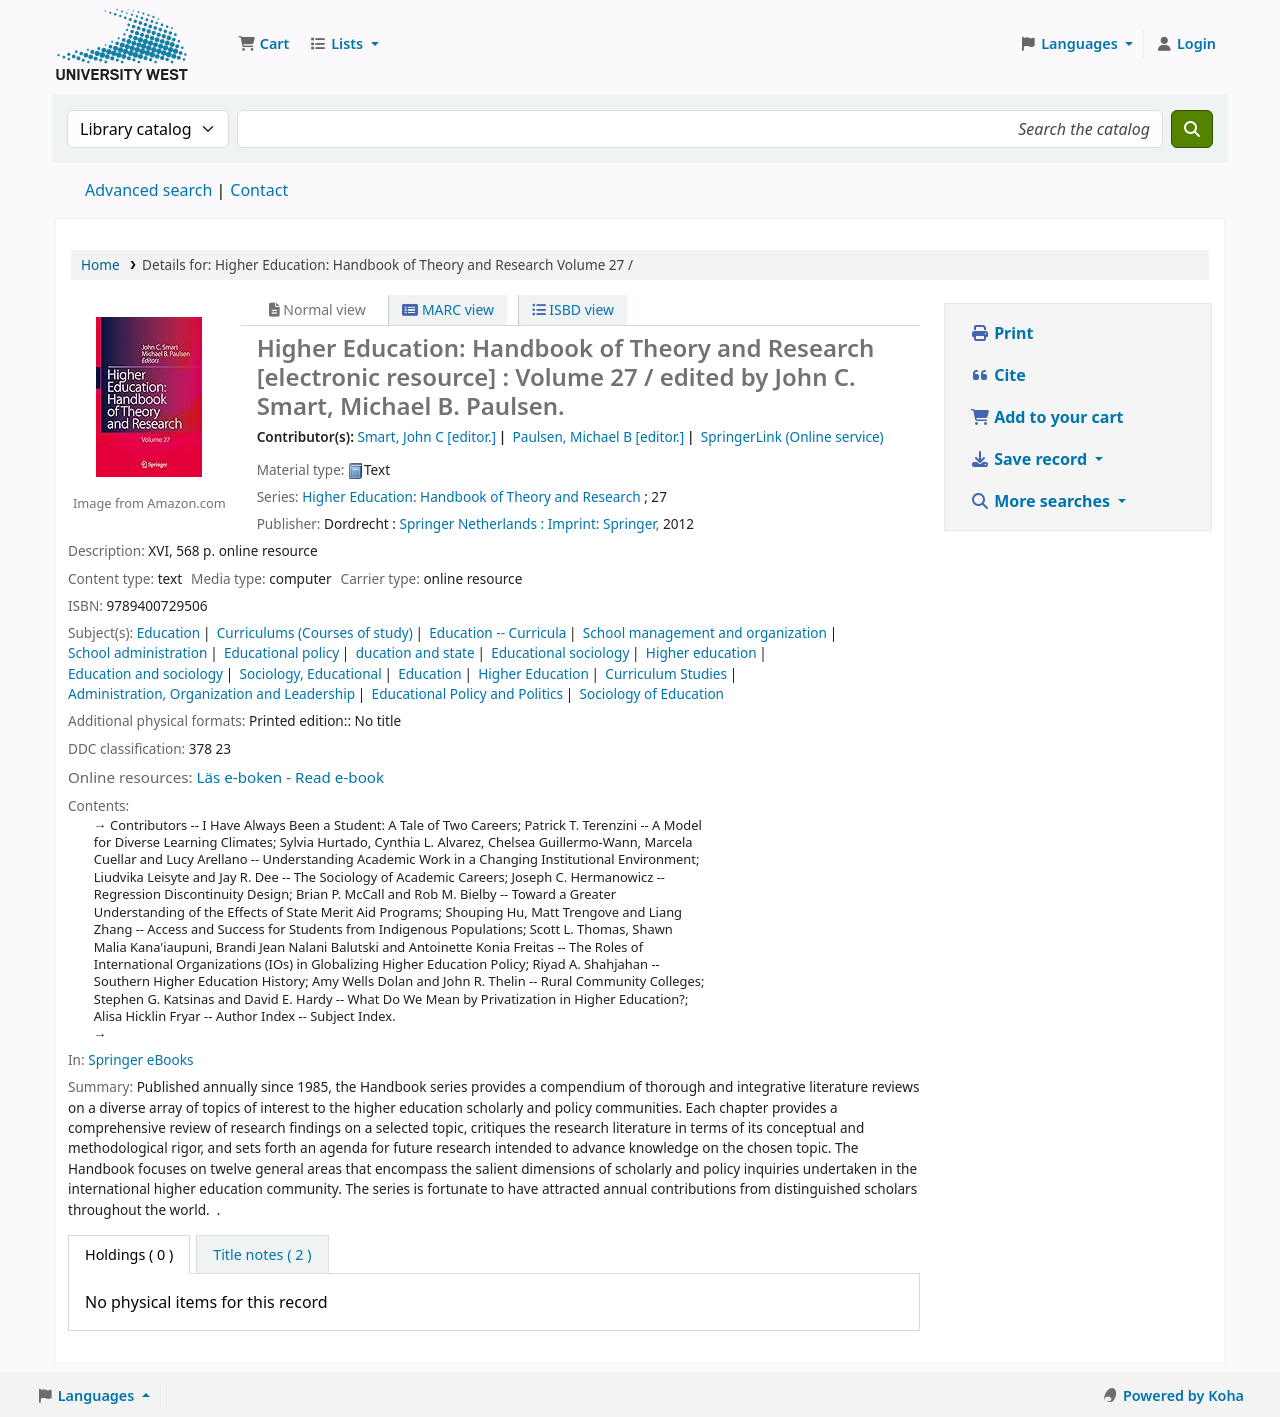 Image resolution: width=1280 pixels, height=1417 pixels. Describe the element at coordinates (497, 632) in the screenshot. I see `Education -- Curricula` at that location.